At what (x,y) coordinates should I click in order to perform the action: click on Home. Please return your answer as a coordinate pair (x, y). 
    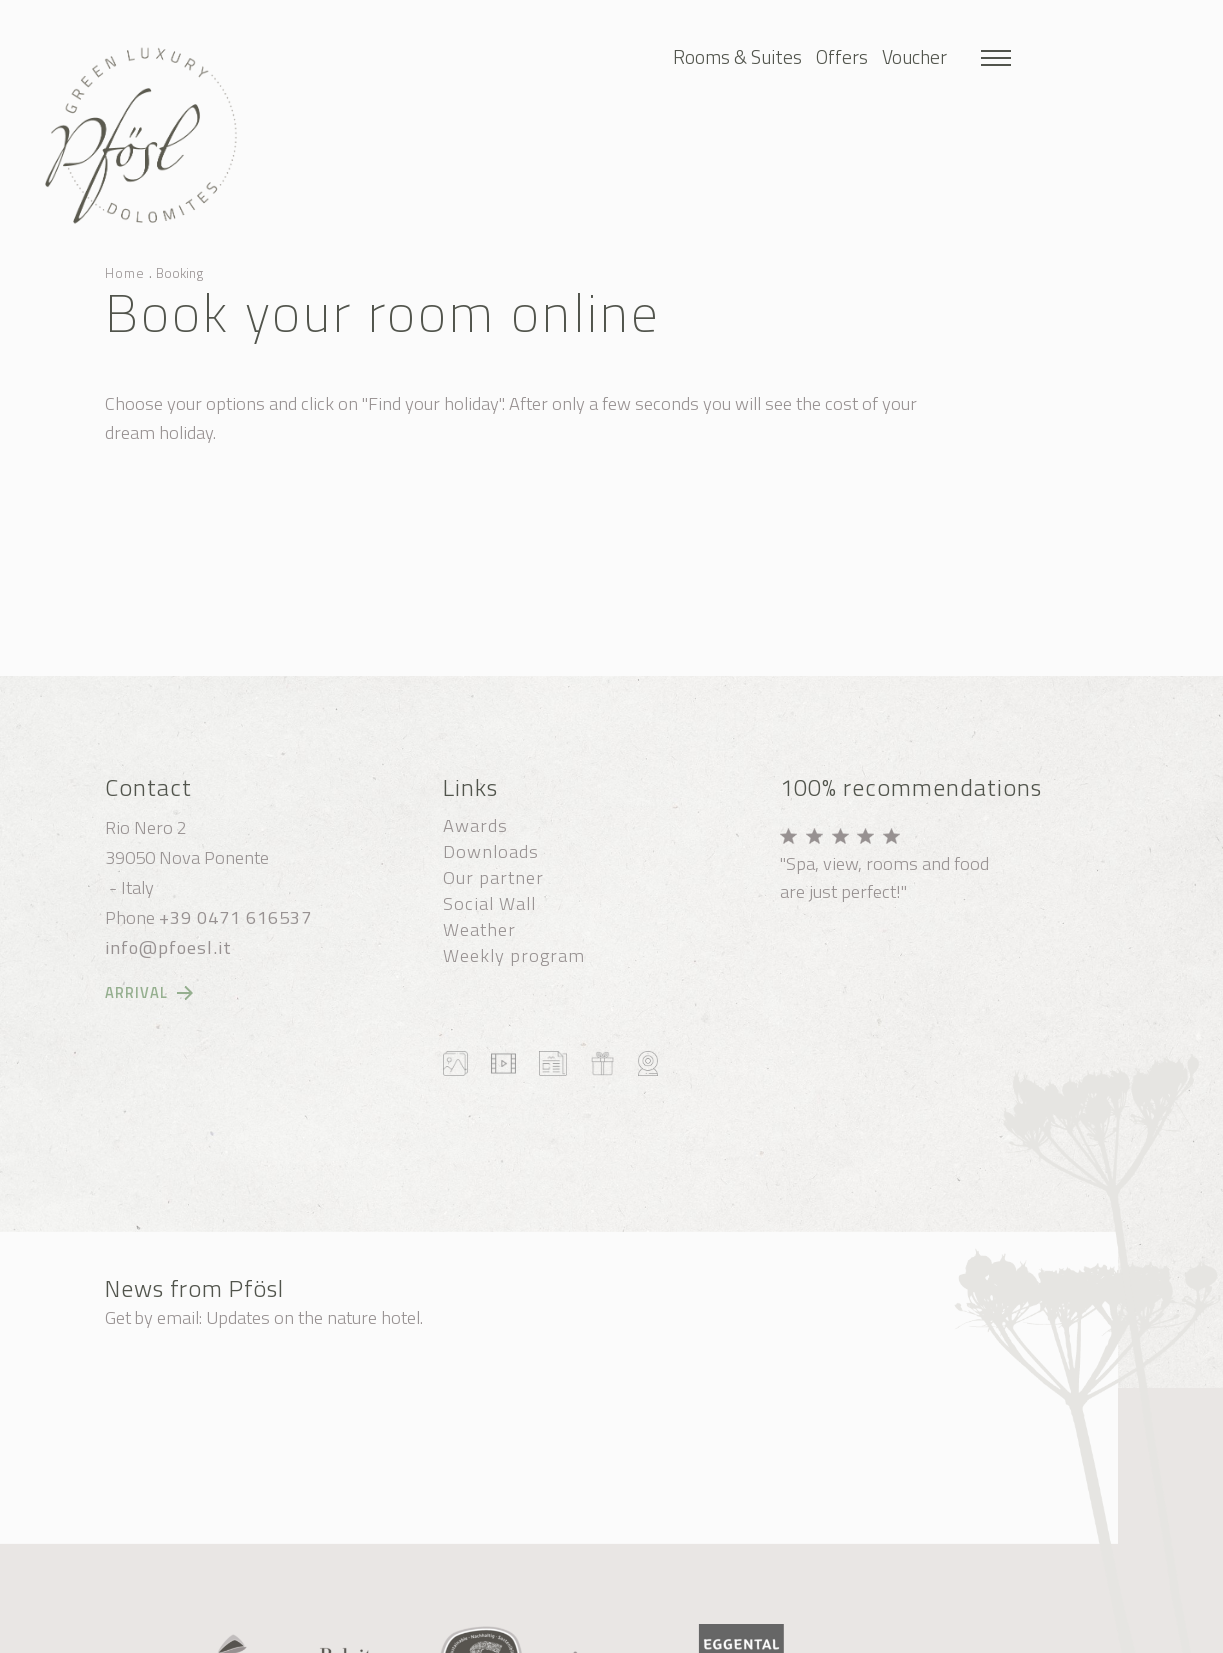
    Looking at the image, I should click on (125, 273).